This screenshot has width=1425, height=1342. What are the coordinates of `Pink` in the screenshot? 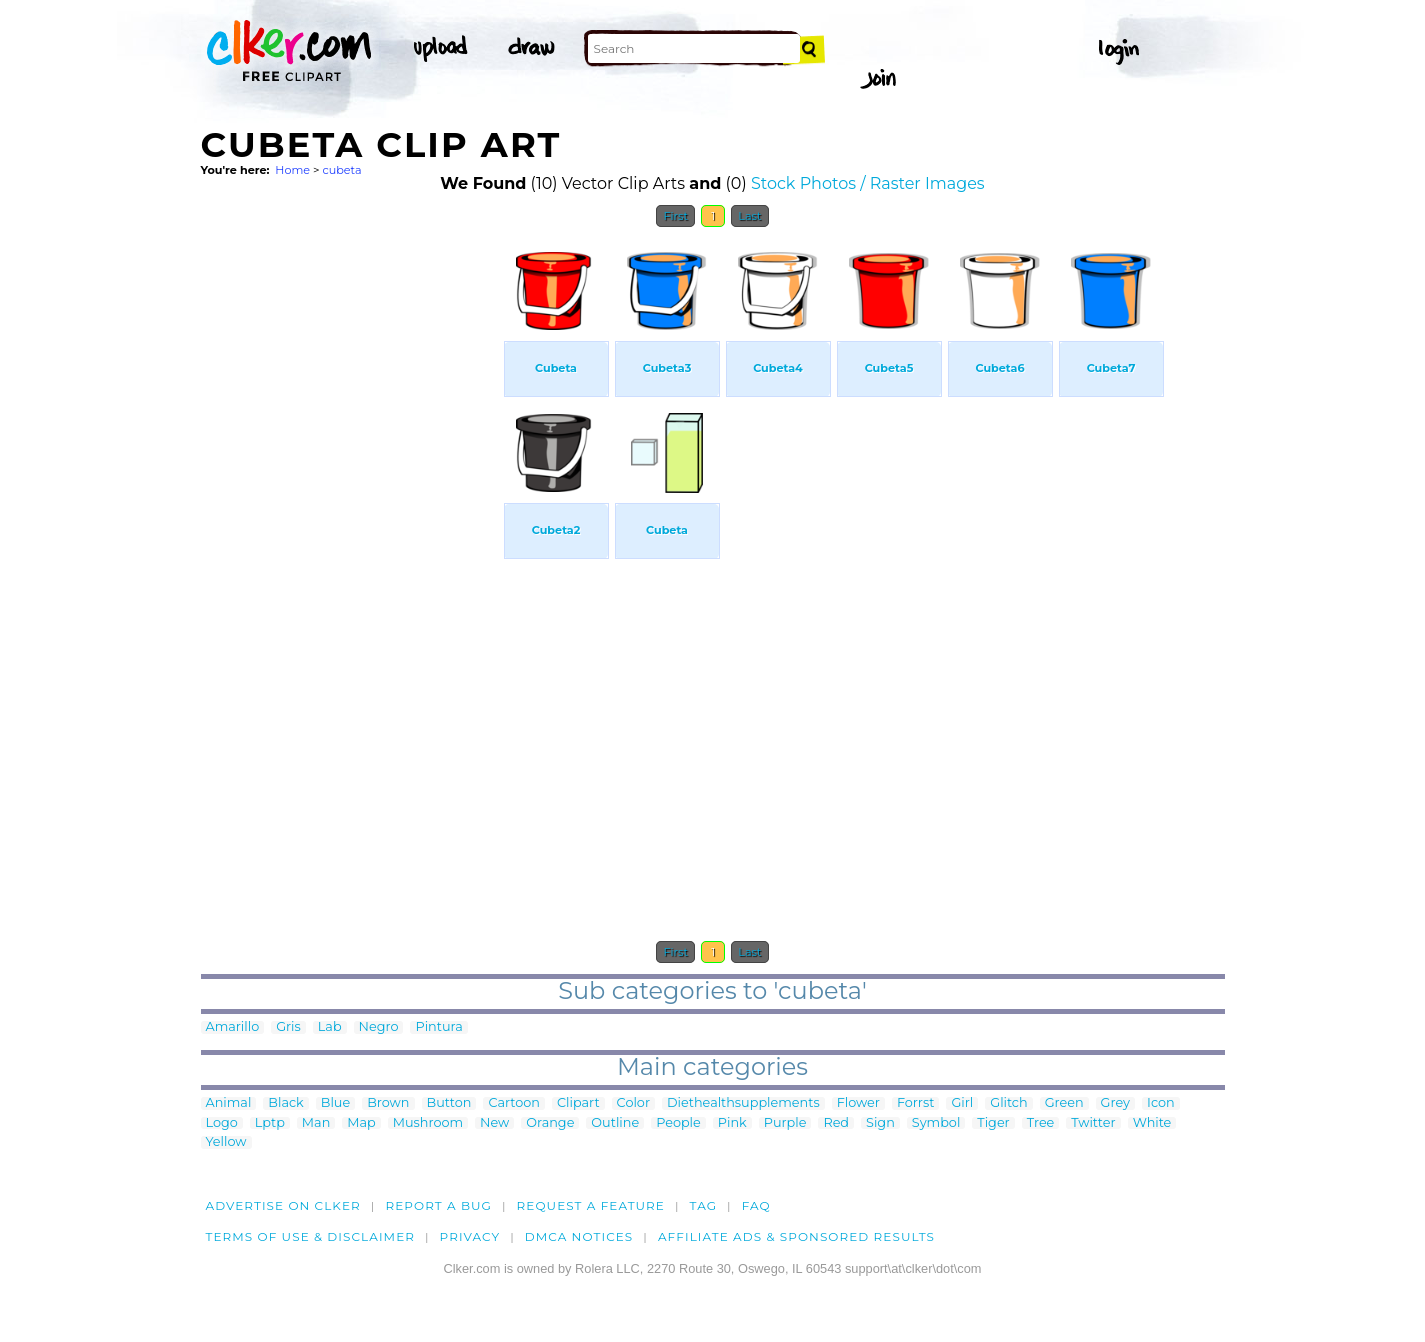 It's located at (732, 1123).